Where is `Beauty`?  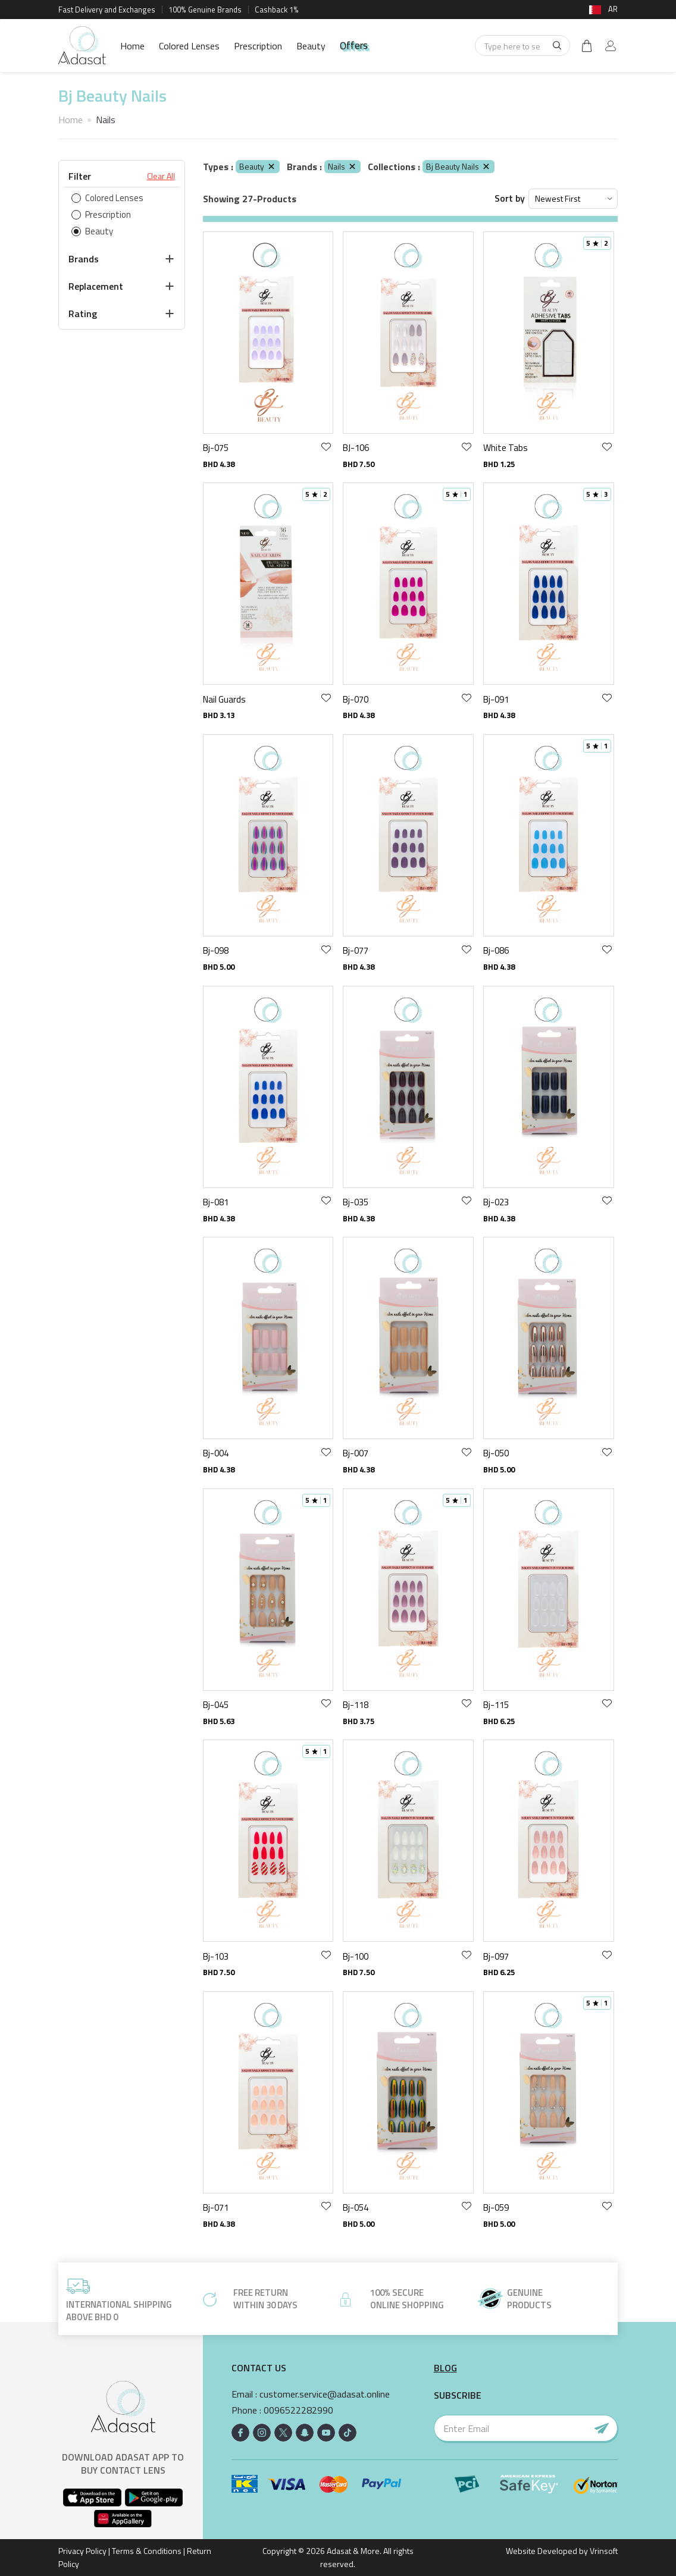 Beauty is located at coordinates (311, 46).